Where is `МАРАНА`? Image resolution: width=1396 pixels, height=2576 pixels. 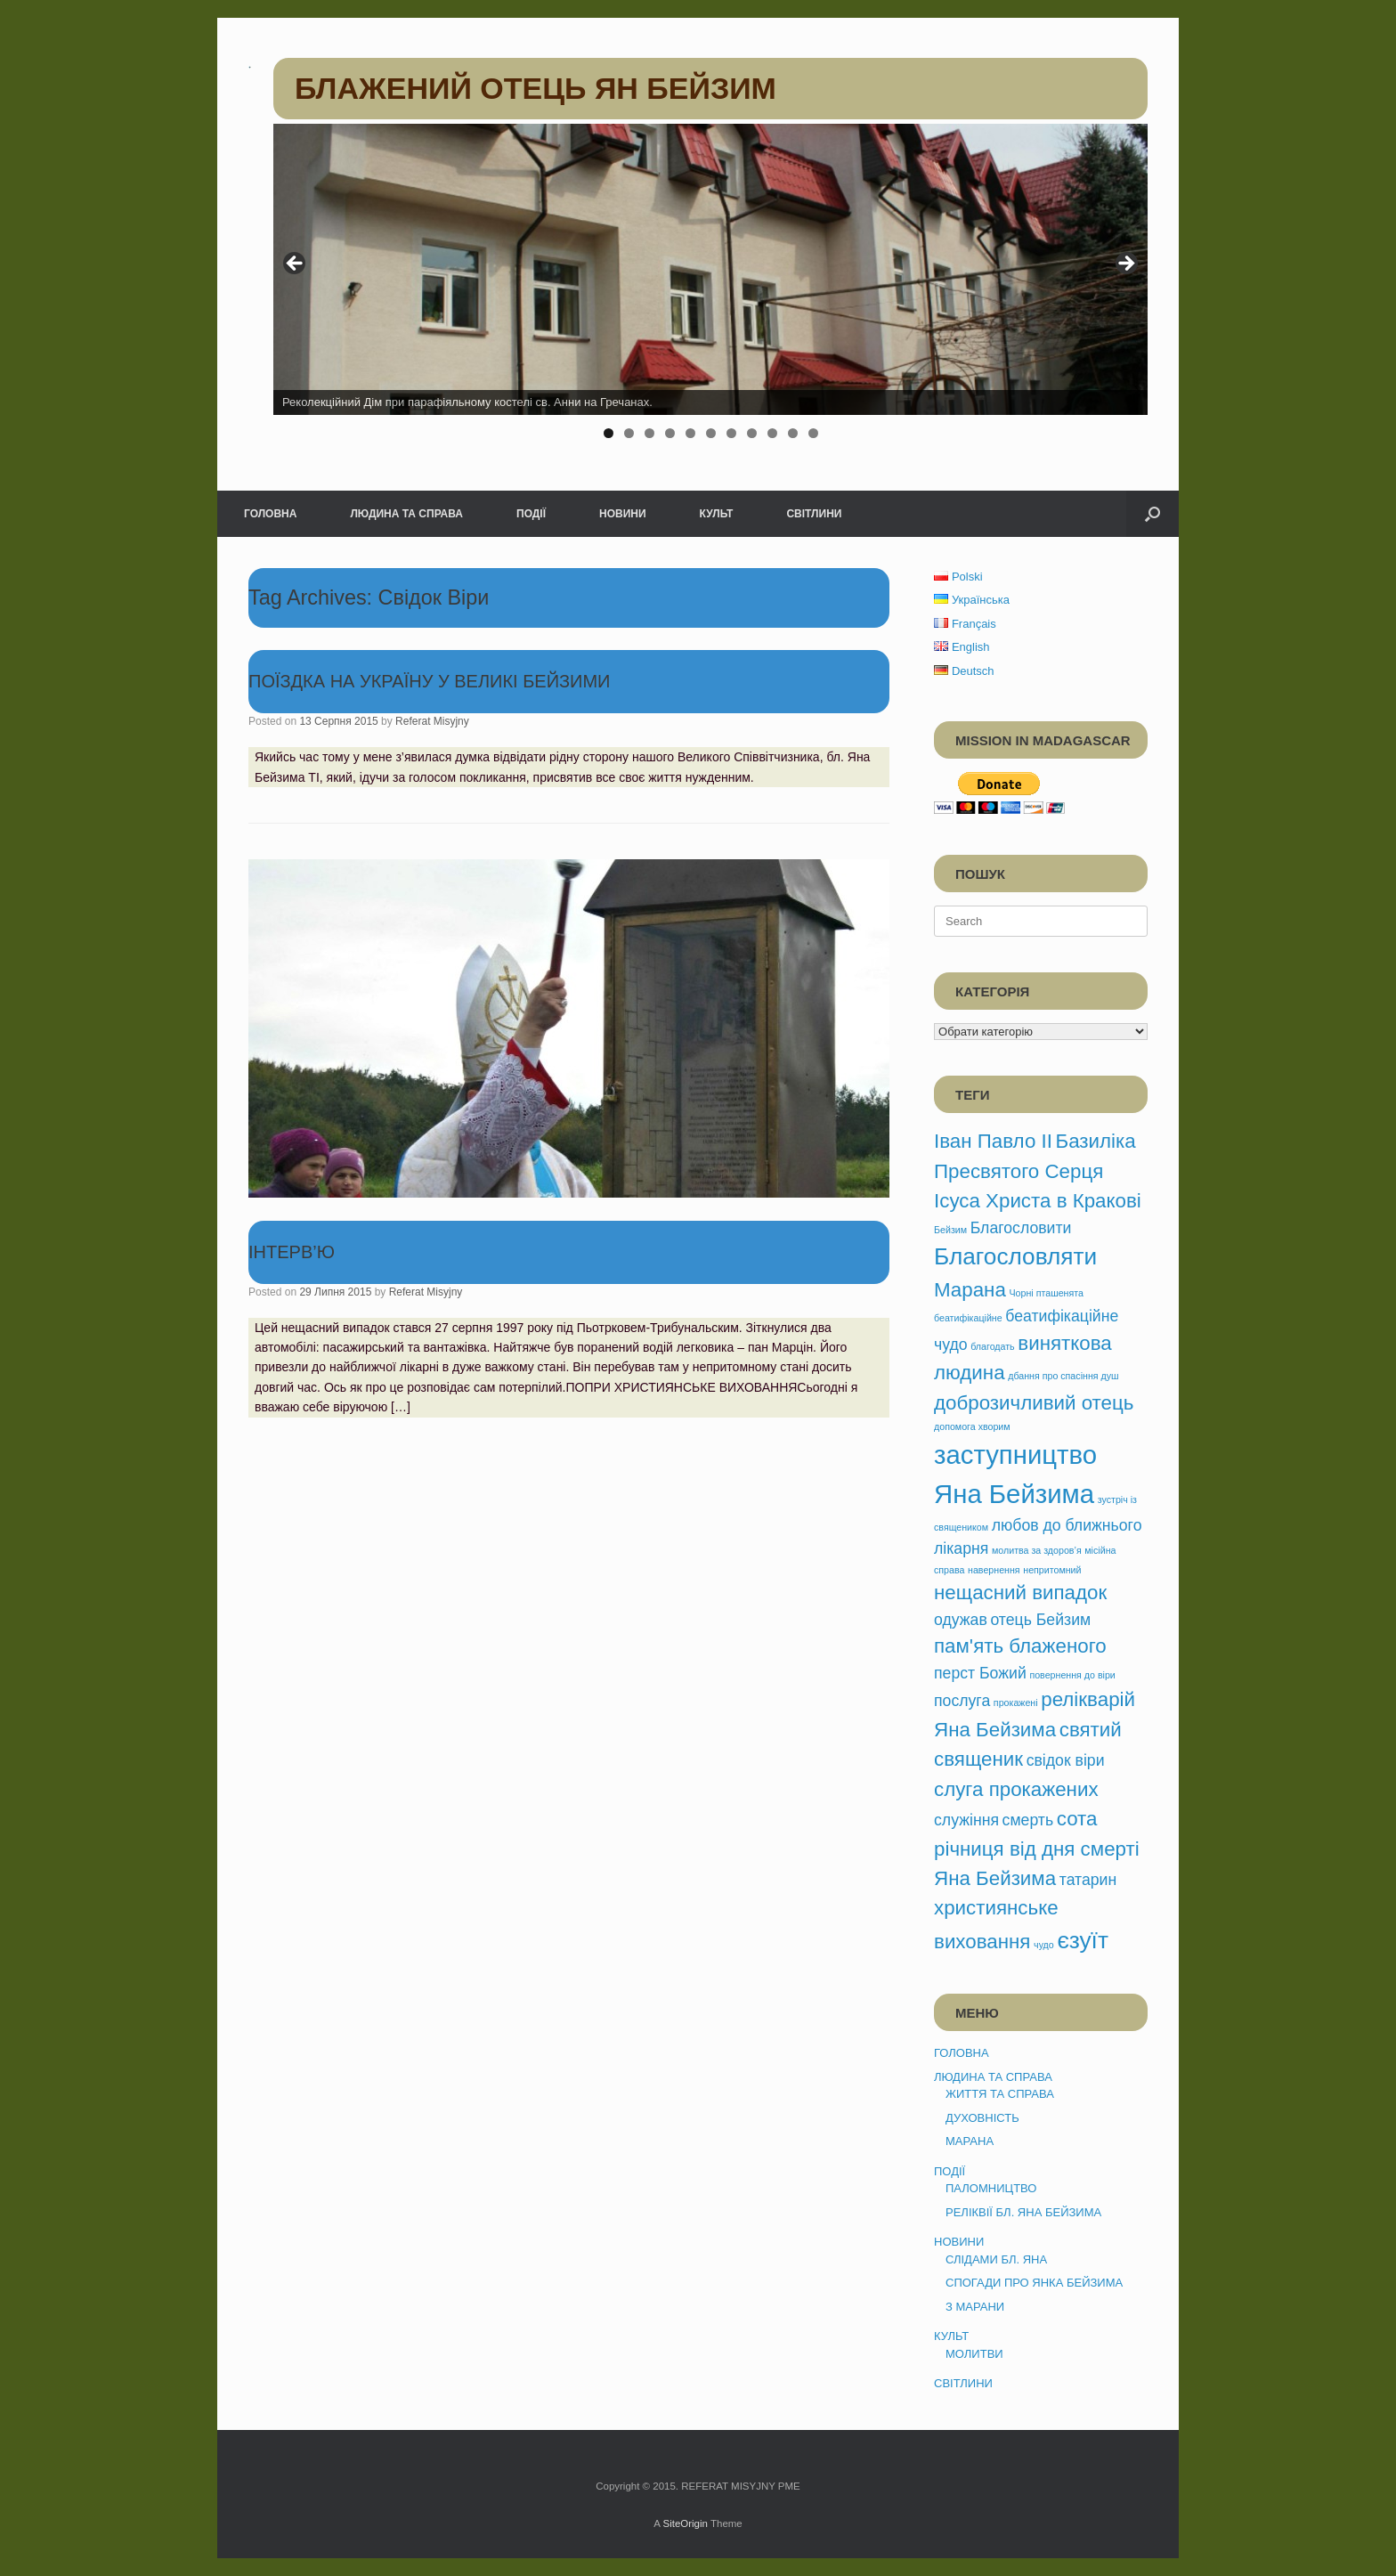
МАРАНА is located at coordinates (970, 2141).